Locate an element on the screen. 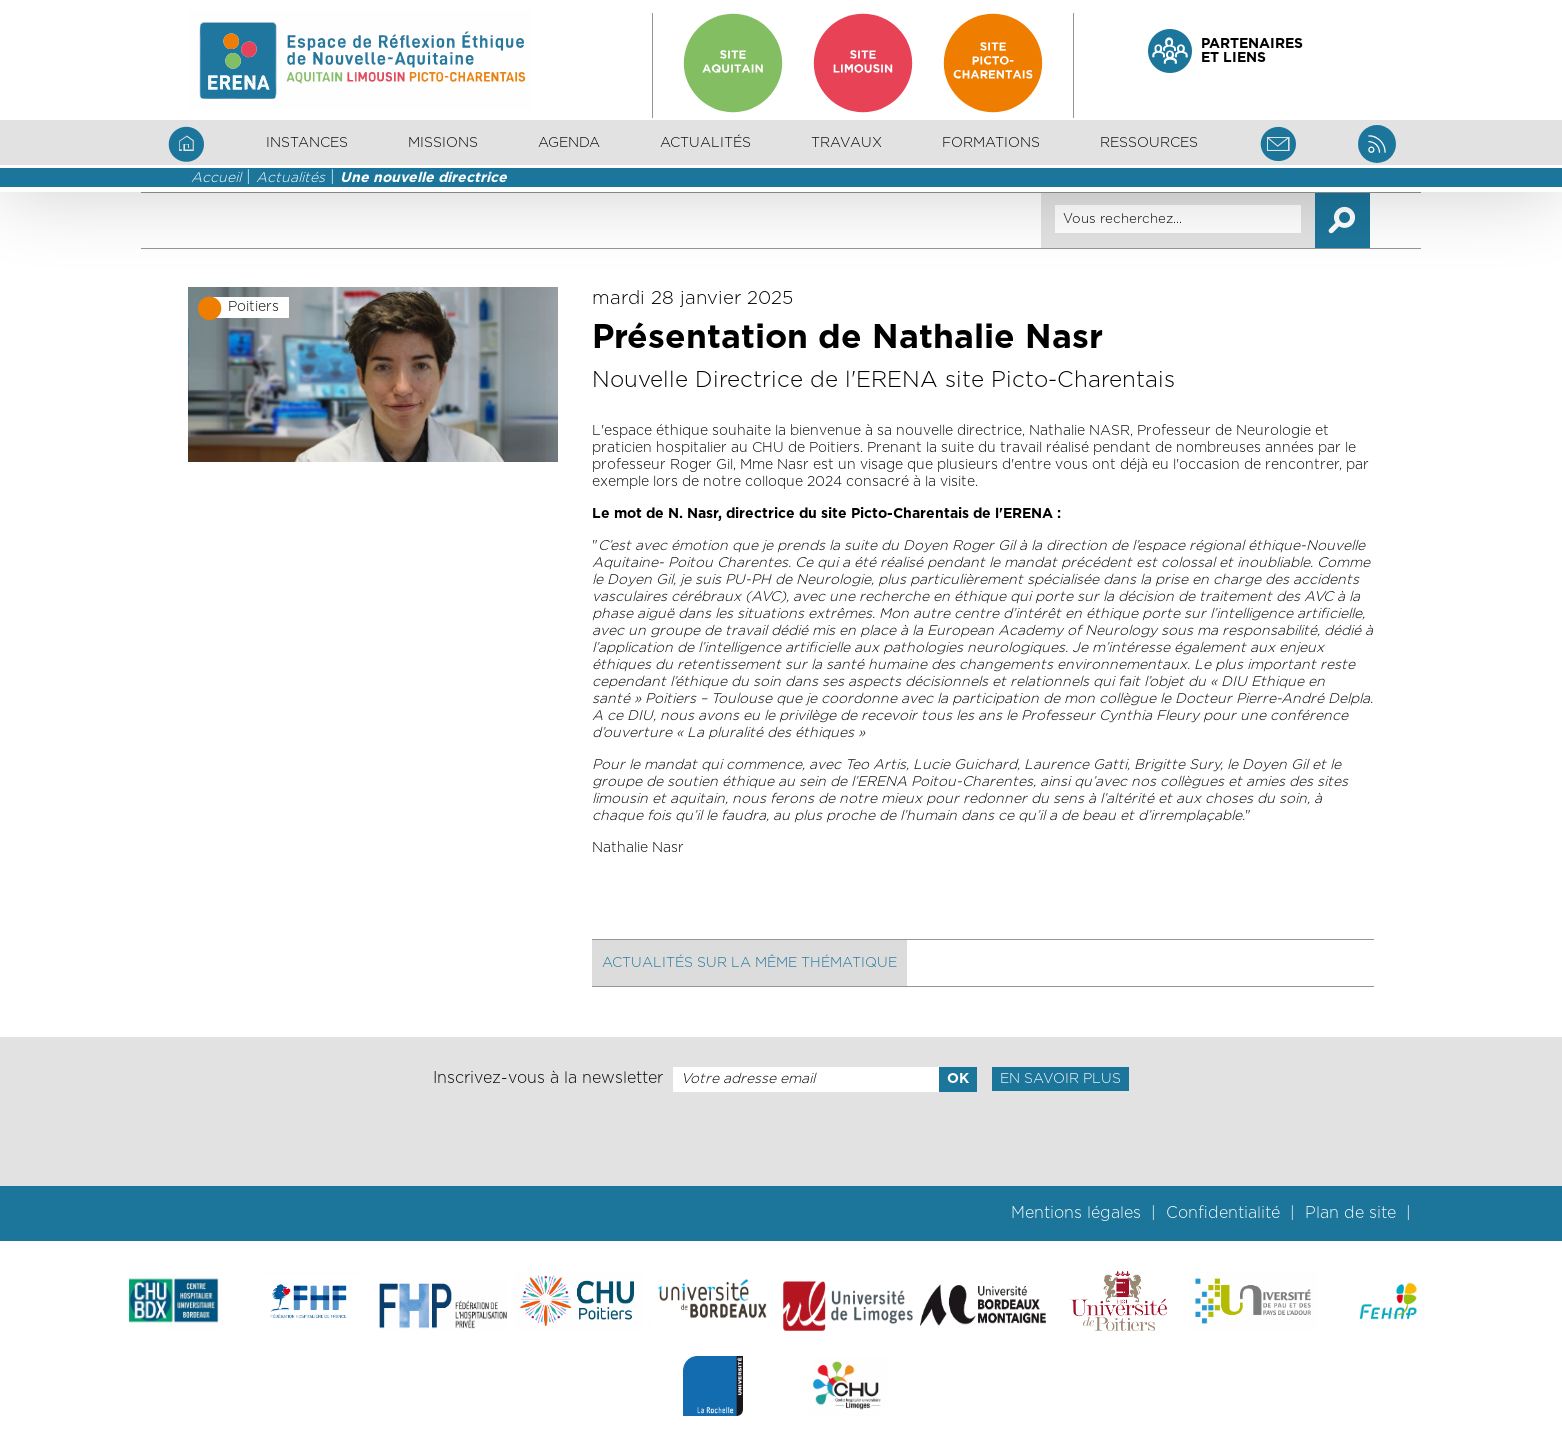  Confidentialité is located at coordinates (1223, 1213).